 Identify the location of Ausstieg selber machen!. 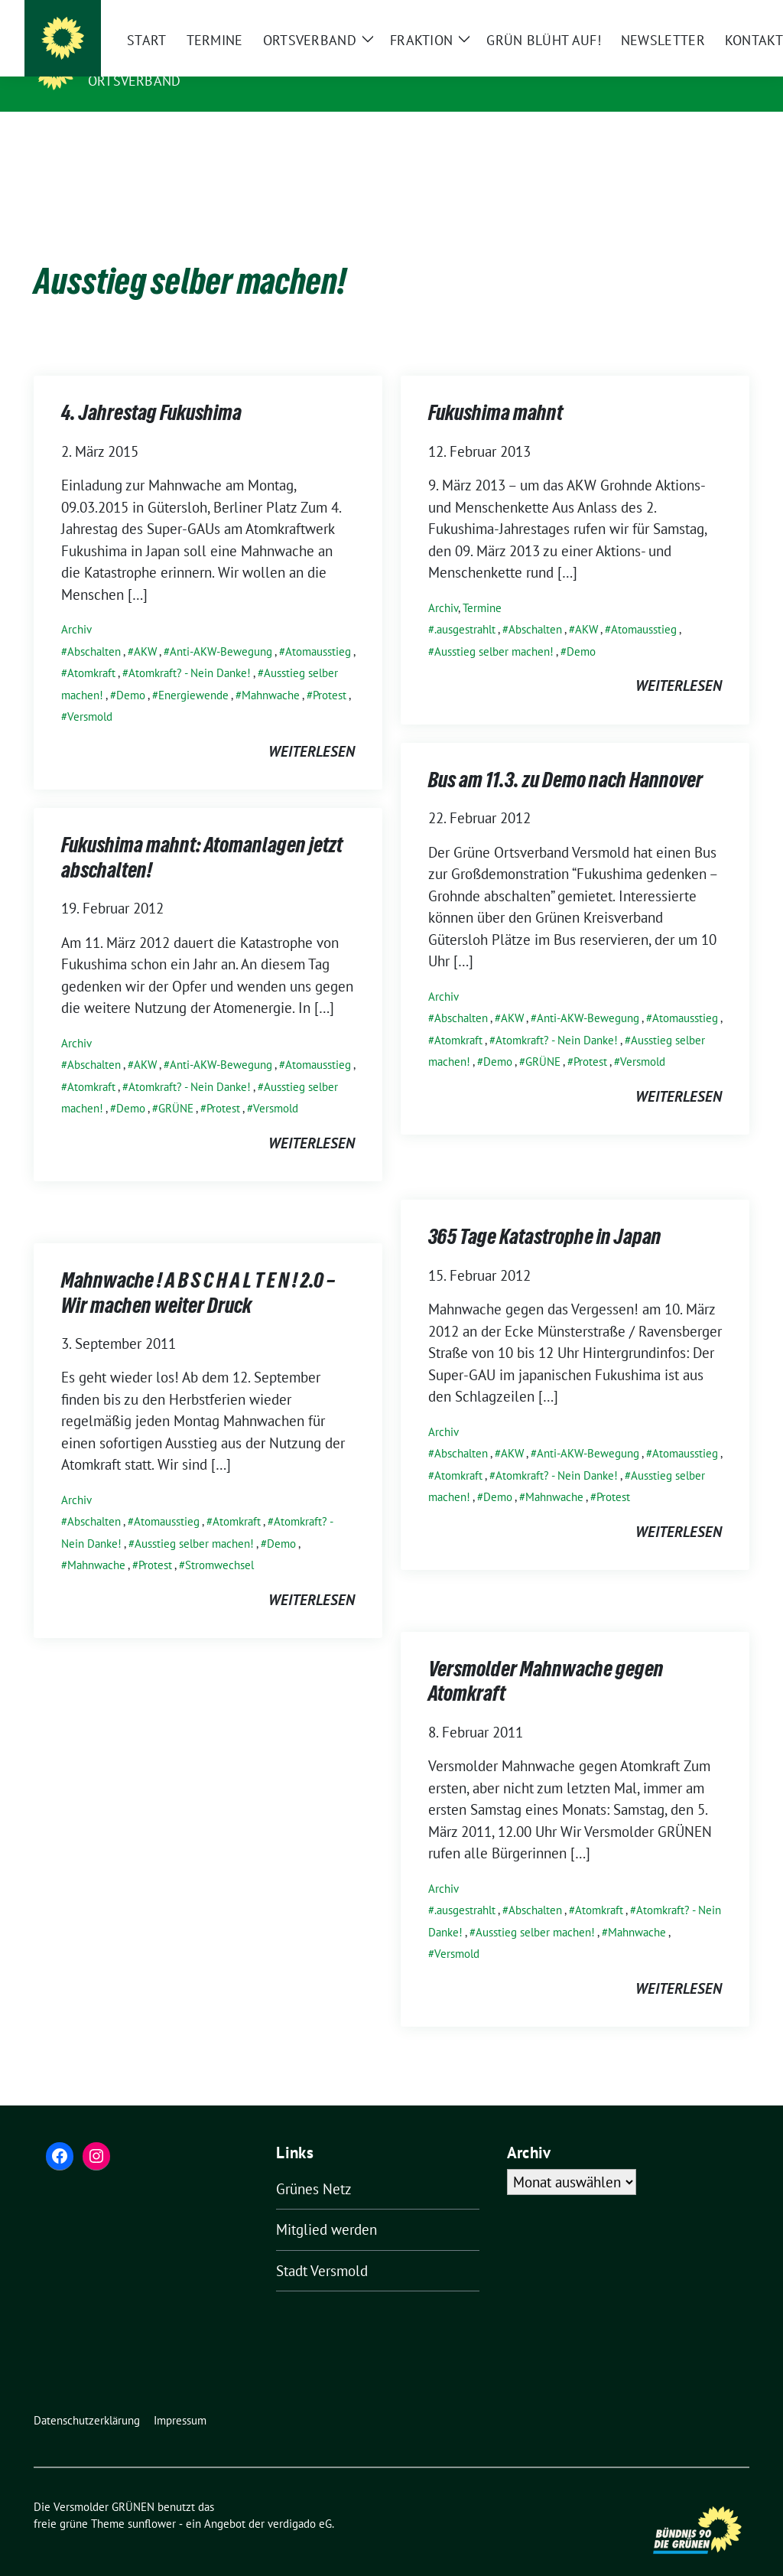
(494, 627).